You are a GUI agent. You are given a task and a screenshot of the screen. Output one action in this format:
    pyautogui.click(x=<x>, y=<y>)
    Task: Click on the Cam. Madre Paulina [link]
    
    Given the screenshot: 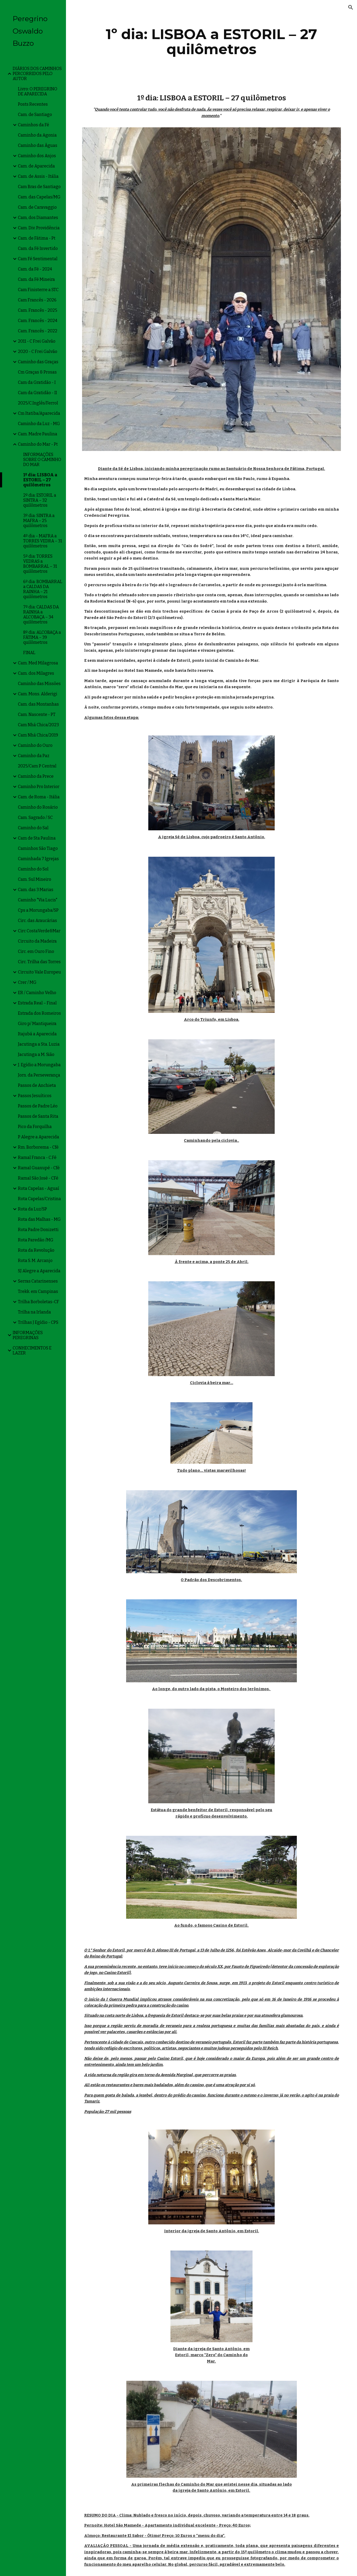 What is the action you would take?
    pyautogui.click(x=37, y=433)
    